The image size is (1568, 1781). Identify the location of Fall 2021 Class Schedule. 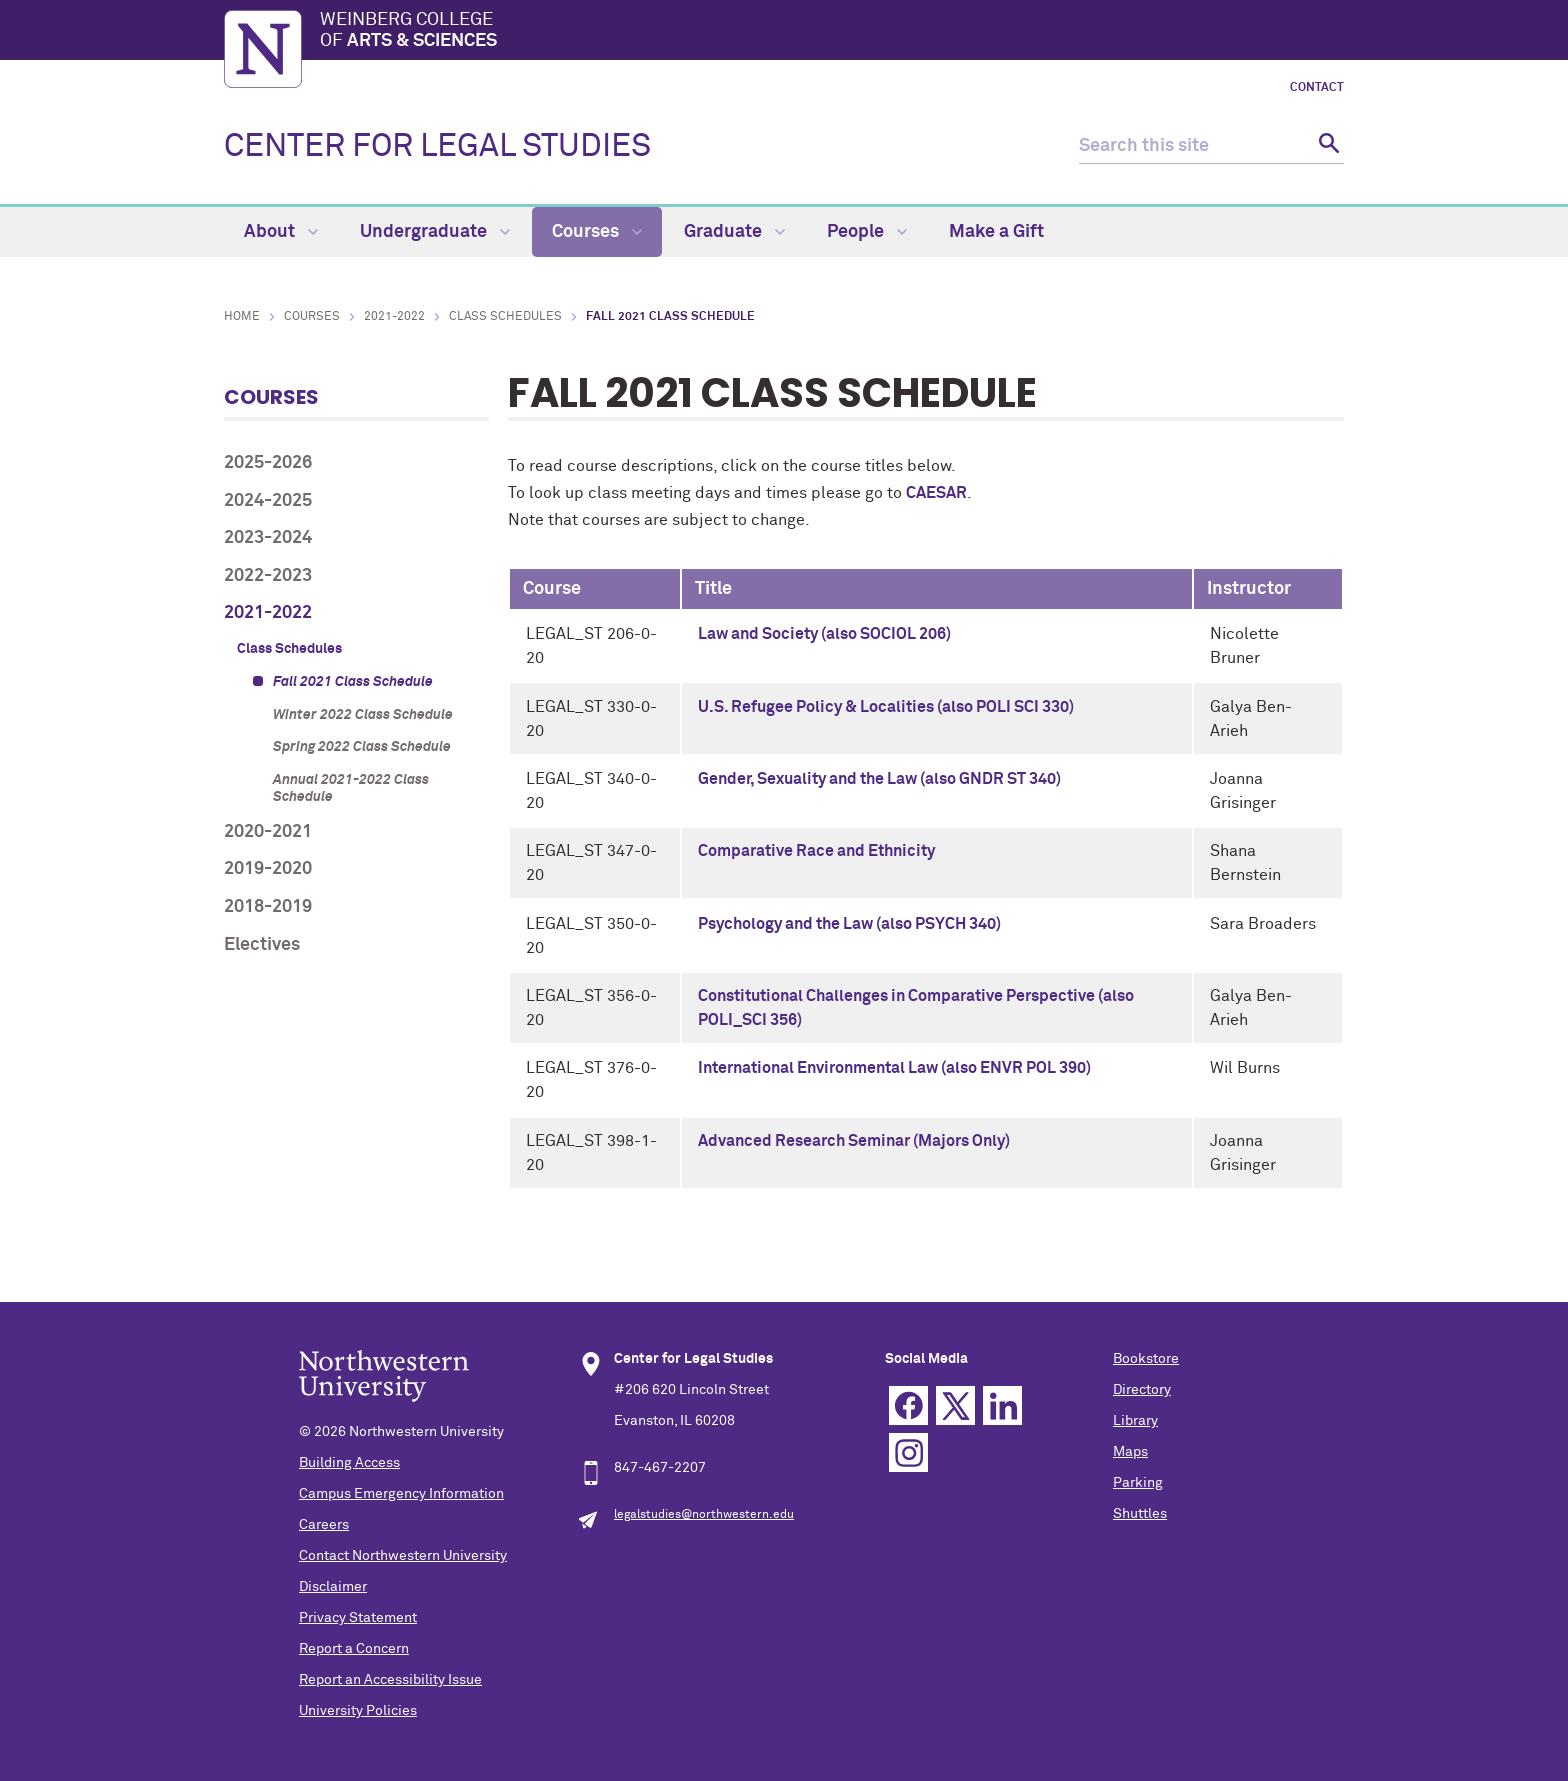
(353, 682).